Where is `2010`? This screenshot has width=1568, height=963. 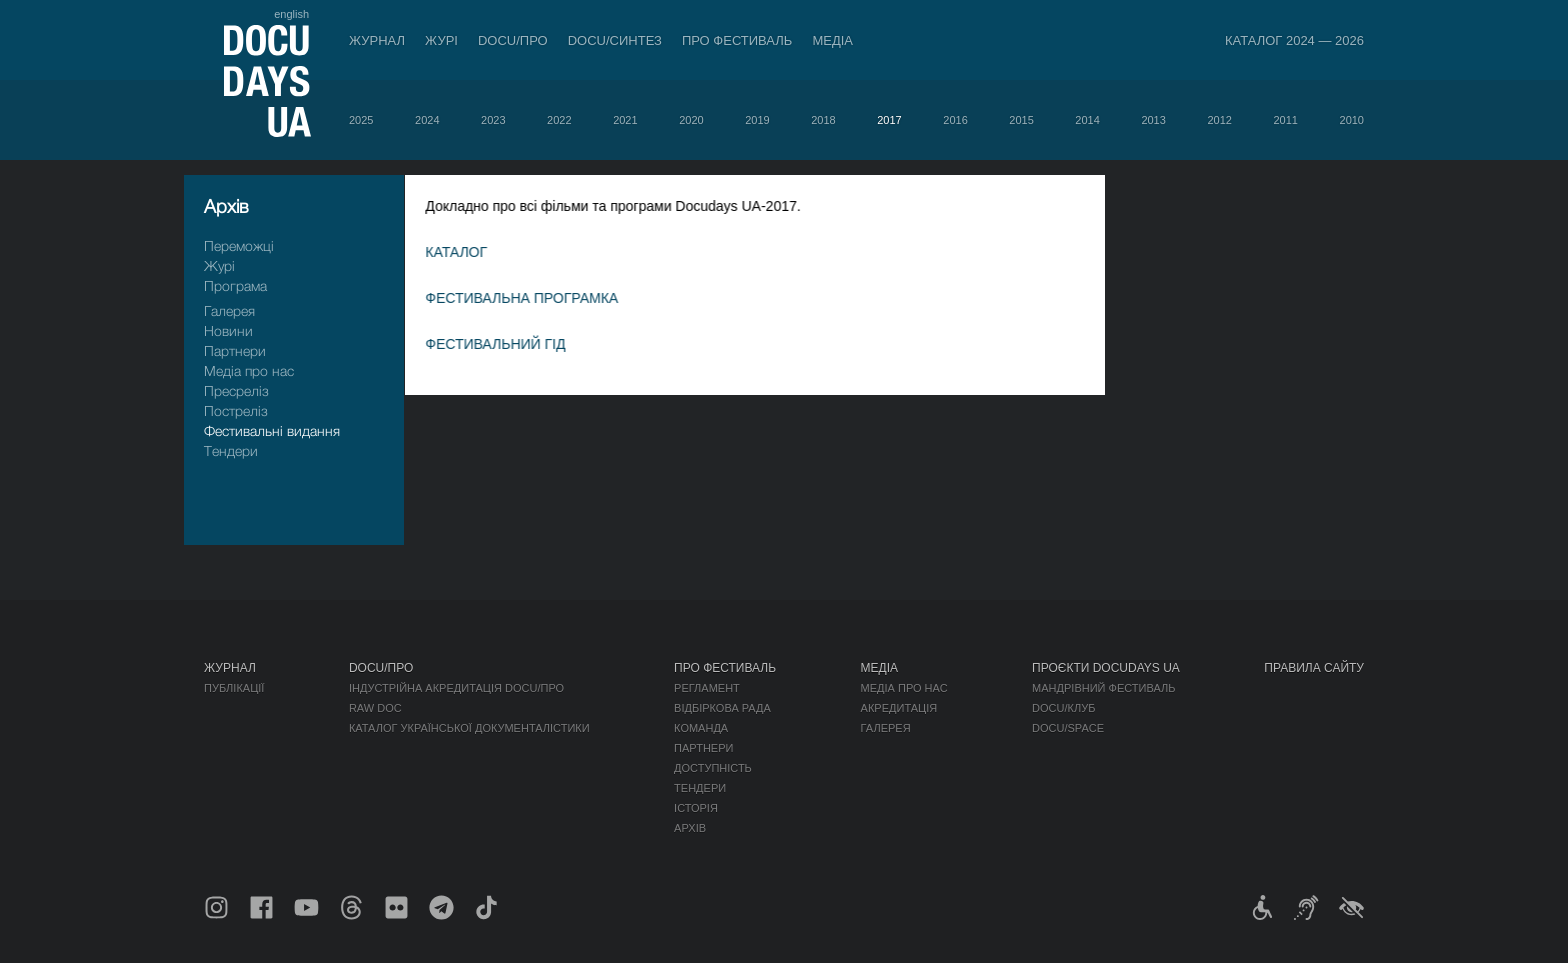
2010 is located at coordinates (1352, 120).